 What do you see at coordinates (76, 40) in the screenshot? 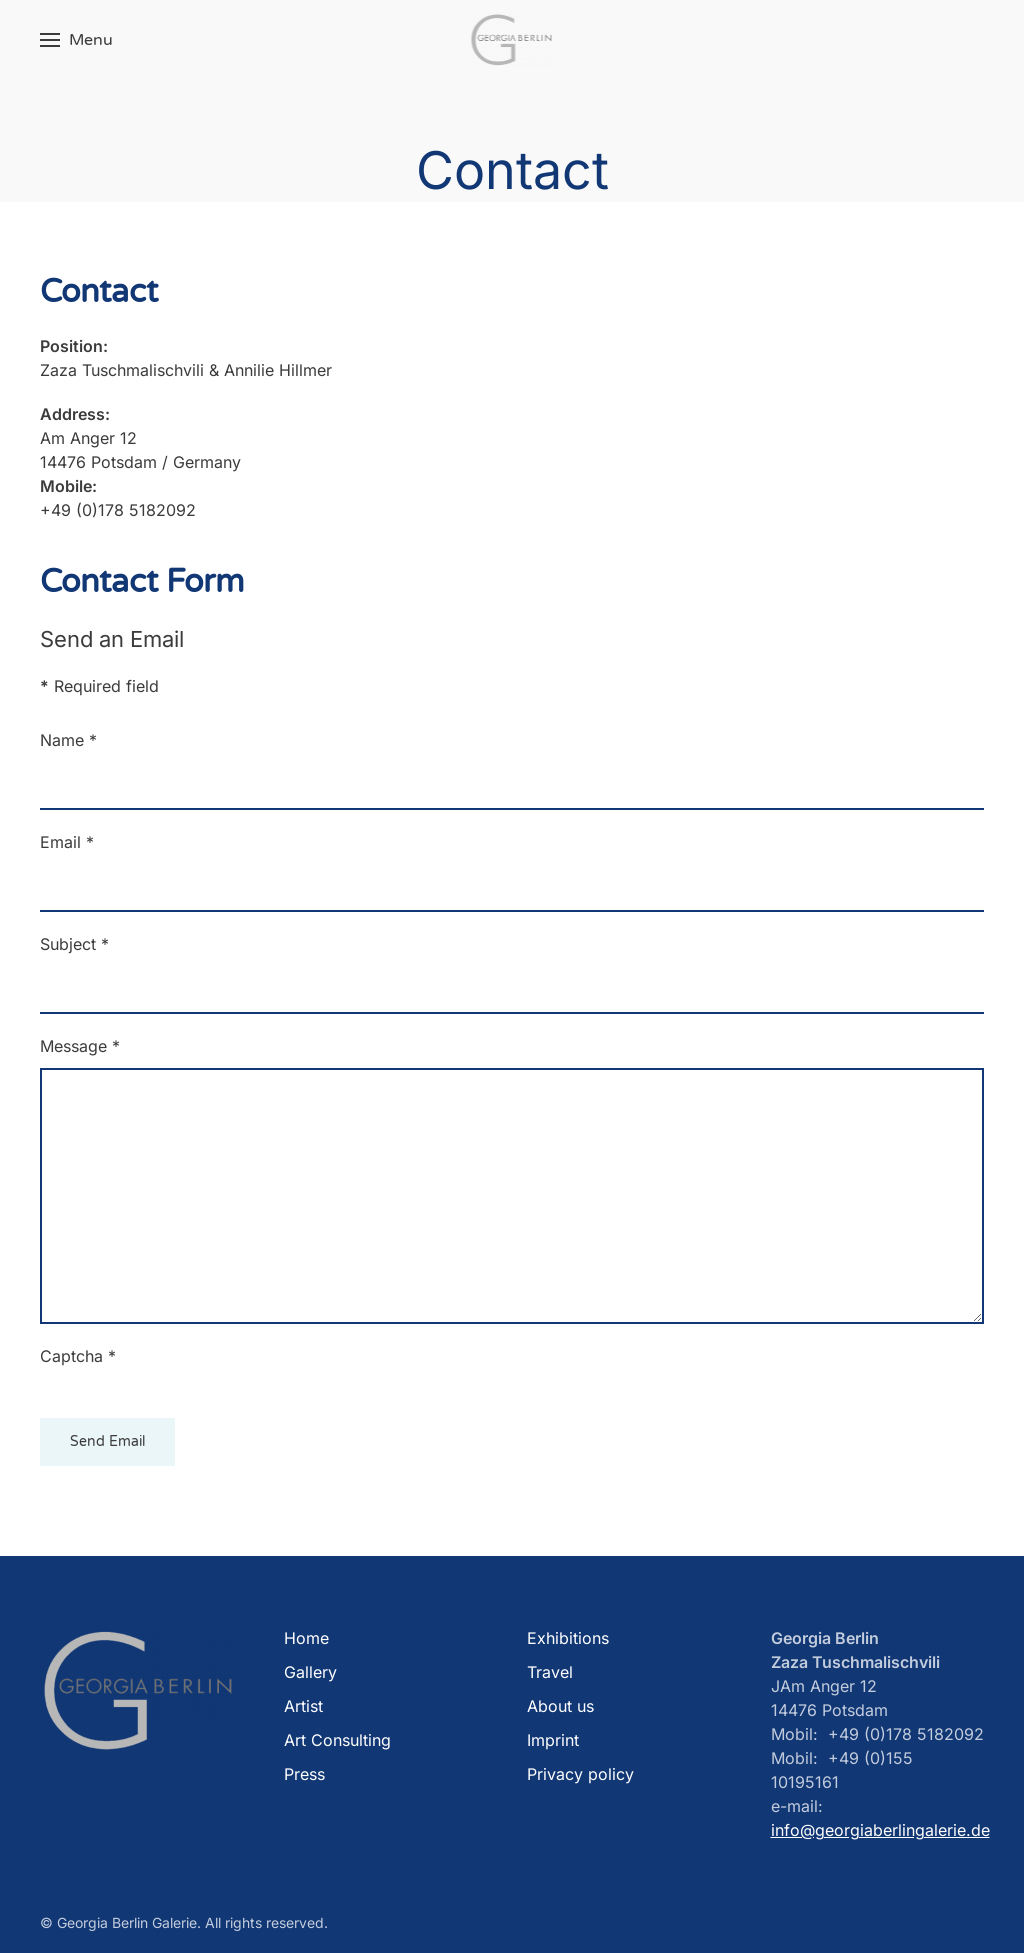
I see `[button]` at bounding box center [76, 40].